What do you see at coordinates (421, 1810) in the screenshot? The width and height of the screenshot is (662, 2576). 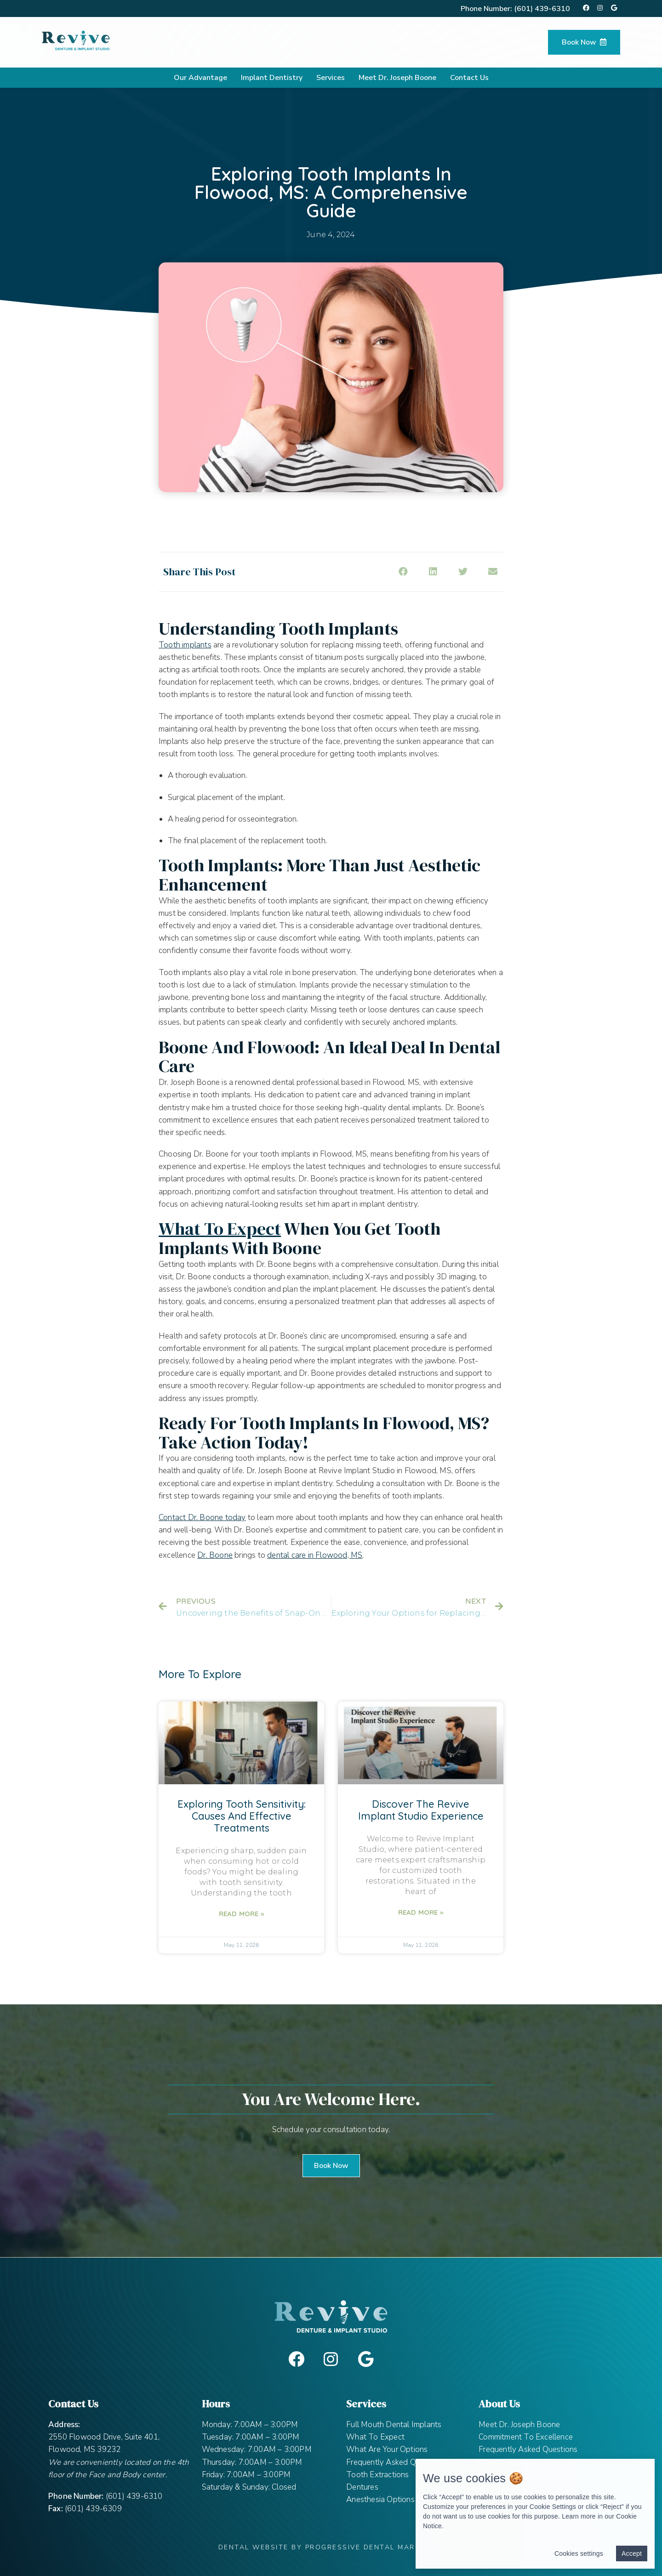 I see `Discover the Revive Implant Studio Experience` at bounding box center [421, 1810].